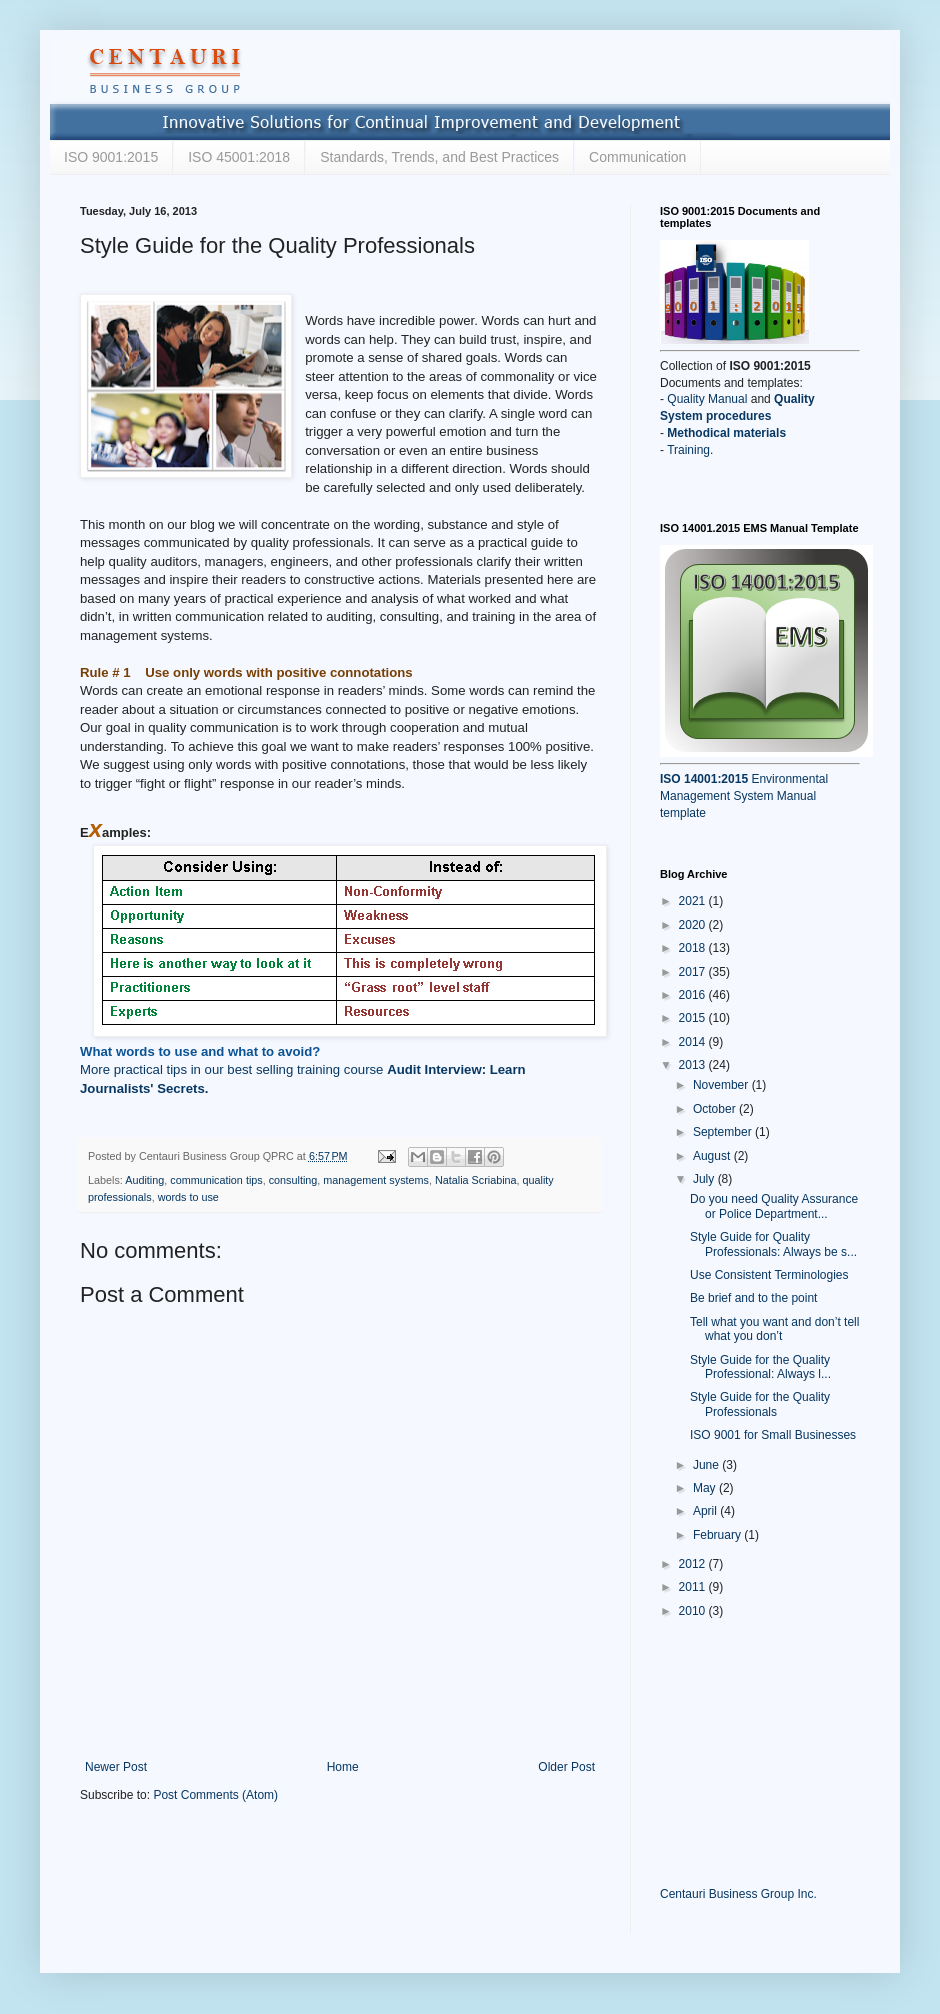 This screenshot has height=2014, width=940. Describe the element at coordinates (694, 1611) in the screenshot. I see `2010` at that location.